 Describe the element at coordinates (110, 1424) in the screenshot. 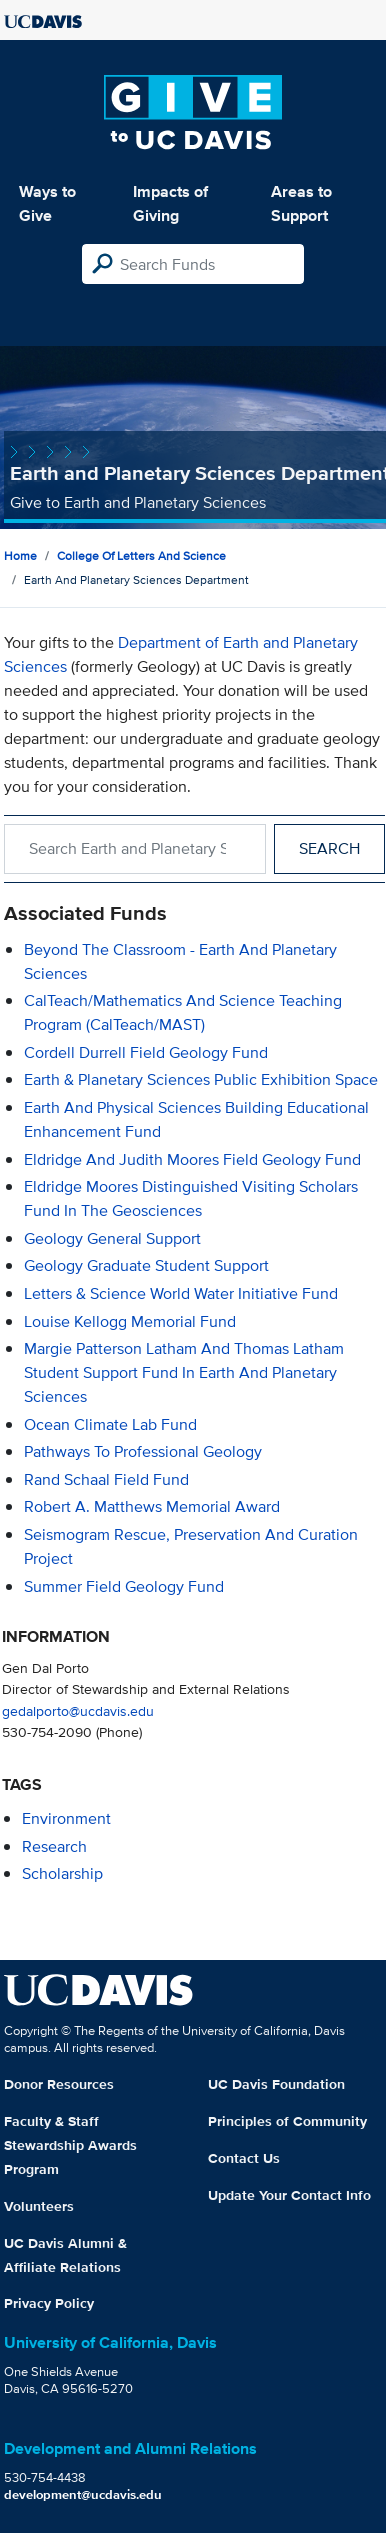

I see `Ocean Climate Lab Fund` at that location.